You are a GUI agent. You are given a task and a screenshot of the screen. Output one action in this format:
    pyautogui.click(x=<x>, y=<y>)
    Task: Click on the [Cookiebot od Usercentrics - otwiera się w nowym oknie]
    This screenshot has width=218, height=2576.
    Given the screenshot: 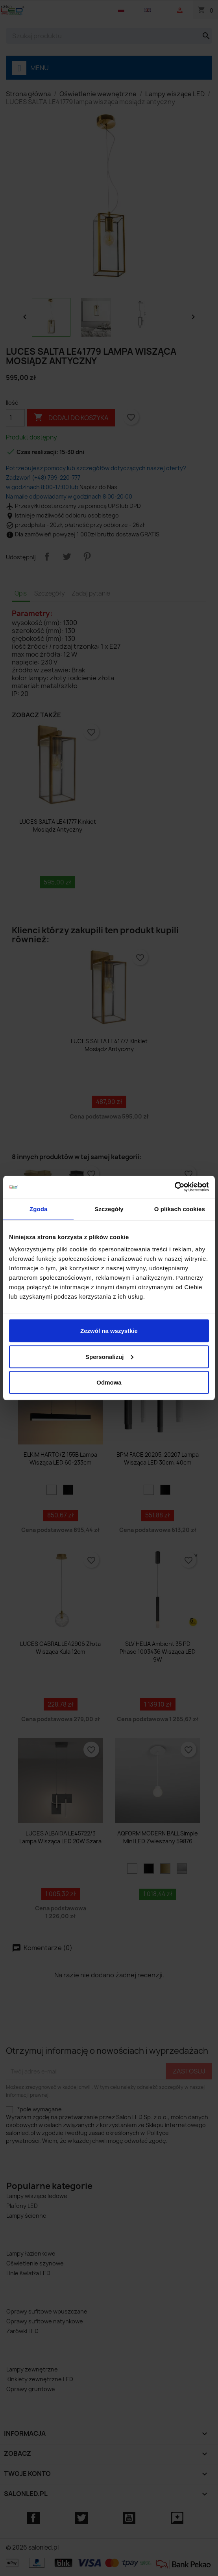 What is the action you would take?
    pyautogui.click(x=174, y=1187)
    